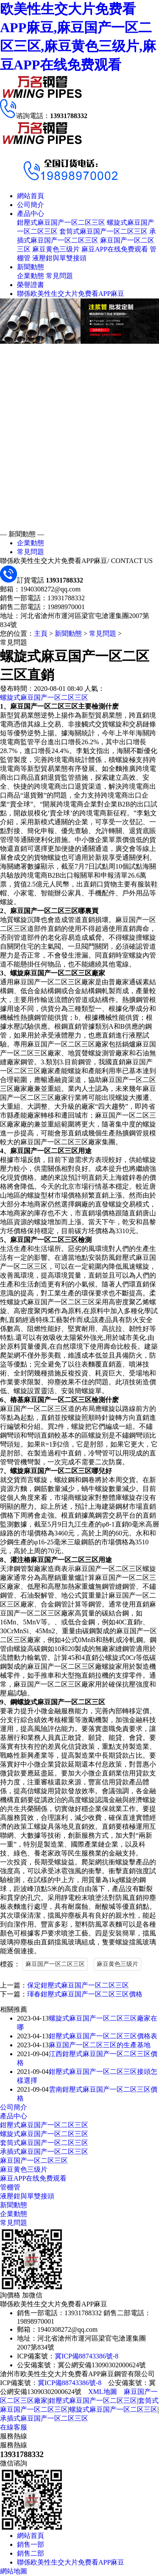 The width and height of the screenshot is (159, 2576). Describe the element at coordinates (30, 275) in the screenshot. I see `企業動態` at that location.